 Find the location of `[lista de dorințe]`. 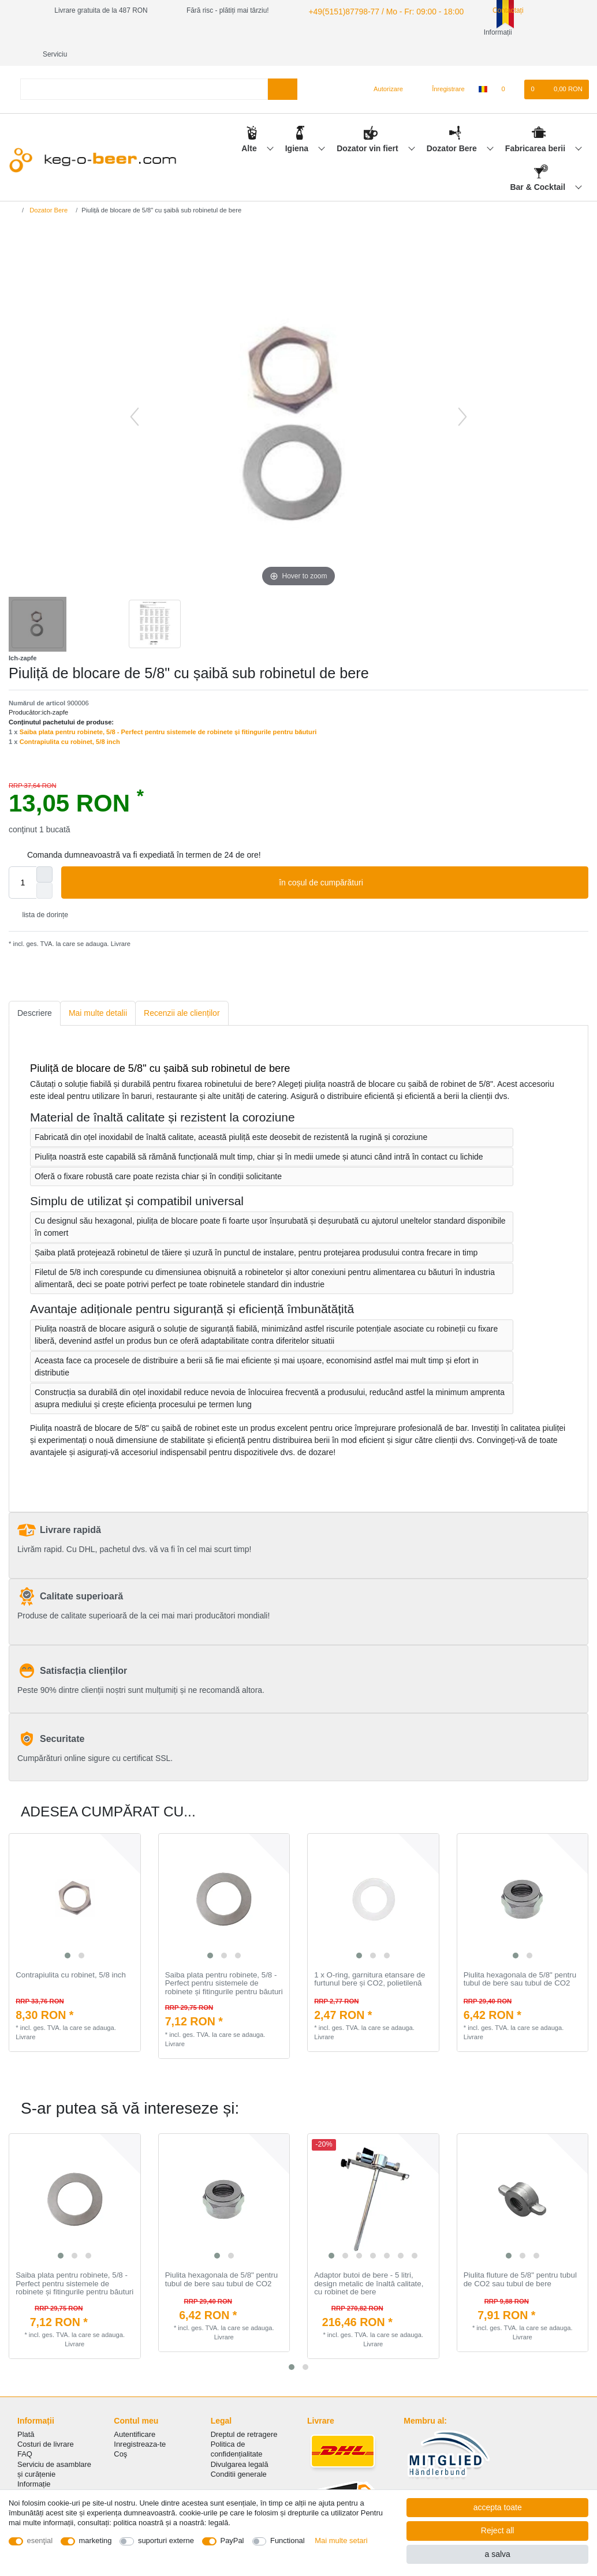

[lista de dorințe] is located at coordinates (509, 67).